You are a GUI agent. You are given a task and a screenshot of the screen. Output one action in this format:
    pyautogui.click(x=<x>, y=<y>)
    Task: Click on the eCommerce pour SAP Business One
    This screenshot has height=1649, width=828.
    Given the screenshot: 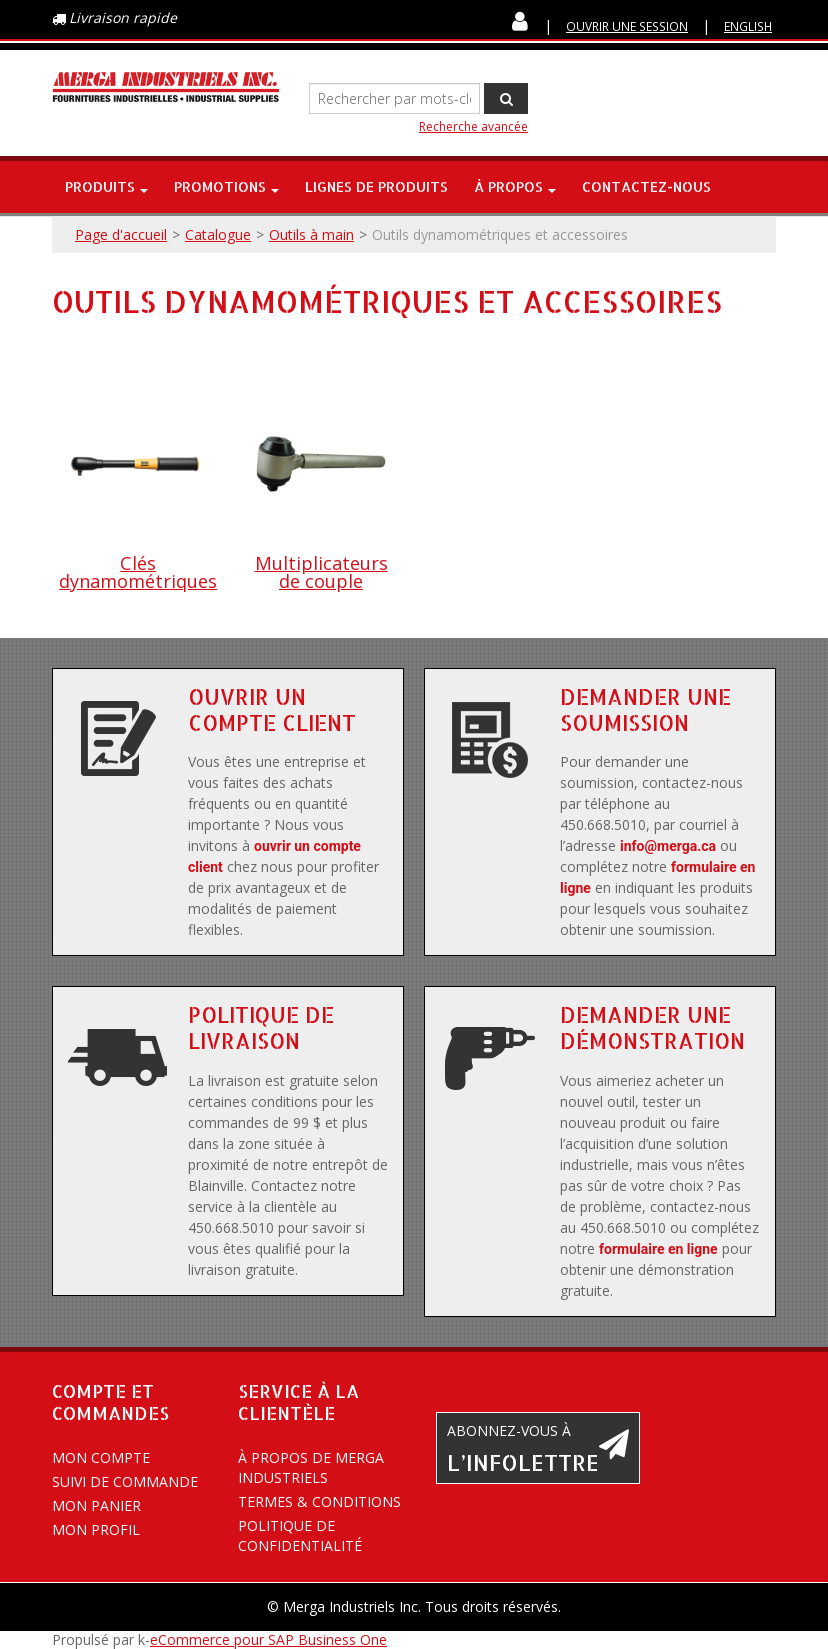 What is the action you would take?
    pyautogui.click(x=268, y=1639)
    